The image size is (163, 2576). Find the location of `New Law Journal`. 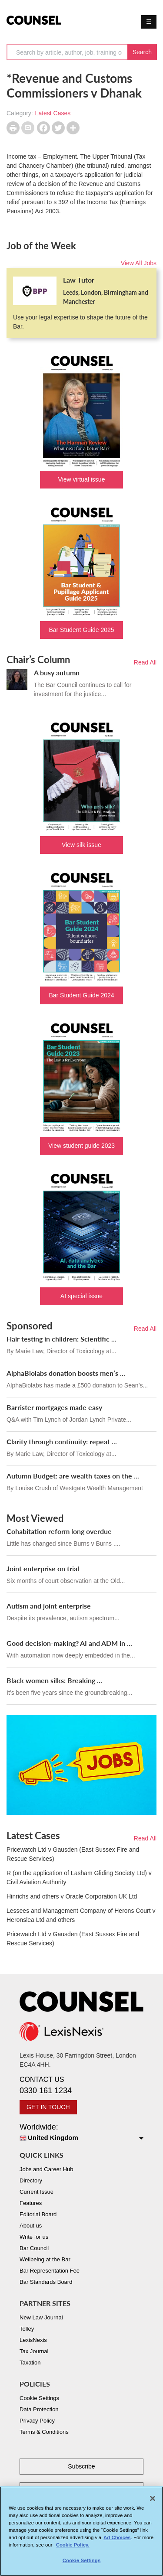

New Law Journal is located at coordinates (41, 2317).